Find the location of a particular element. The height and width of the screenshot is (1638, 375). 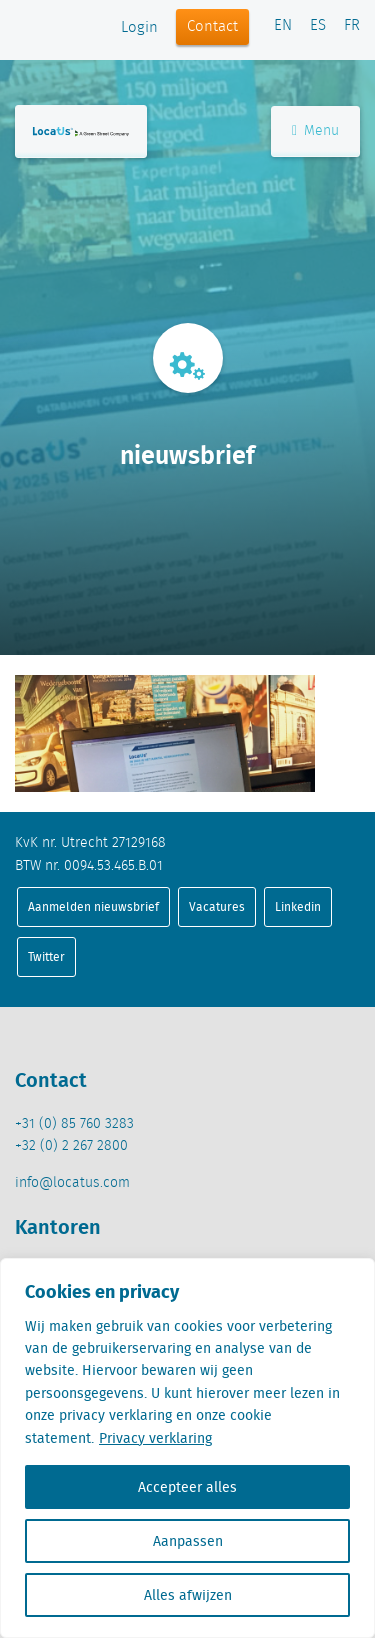

Alles afwijzen is located at coordinates (188, 1595).